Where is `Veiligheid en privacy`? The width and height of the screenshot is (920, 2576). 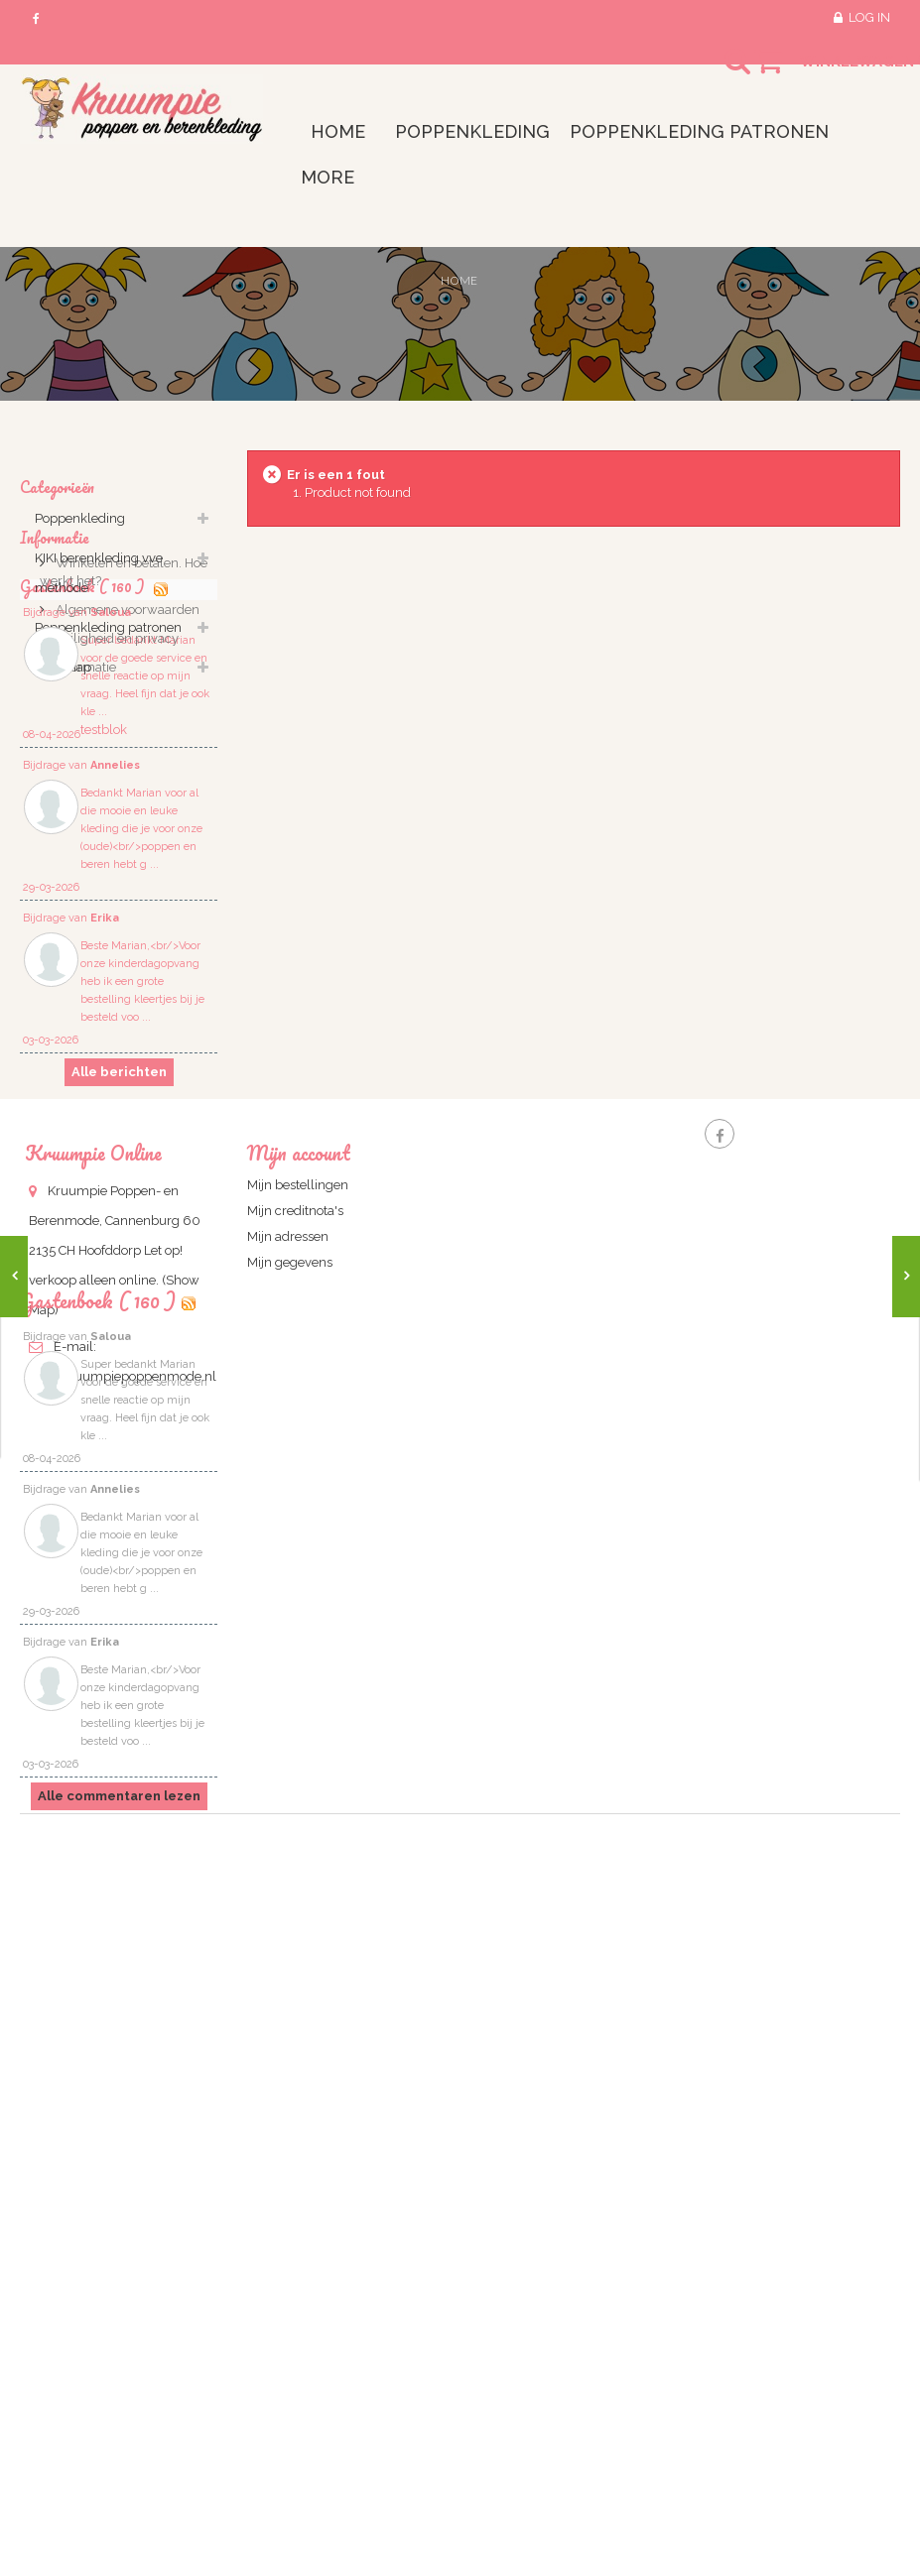
Veiligheid en privacy is located at coordinates (116, 849).